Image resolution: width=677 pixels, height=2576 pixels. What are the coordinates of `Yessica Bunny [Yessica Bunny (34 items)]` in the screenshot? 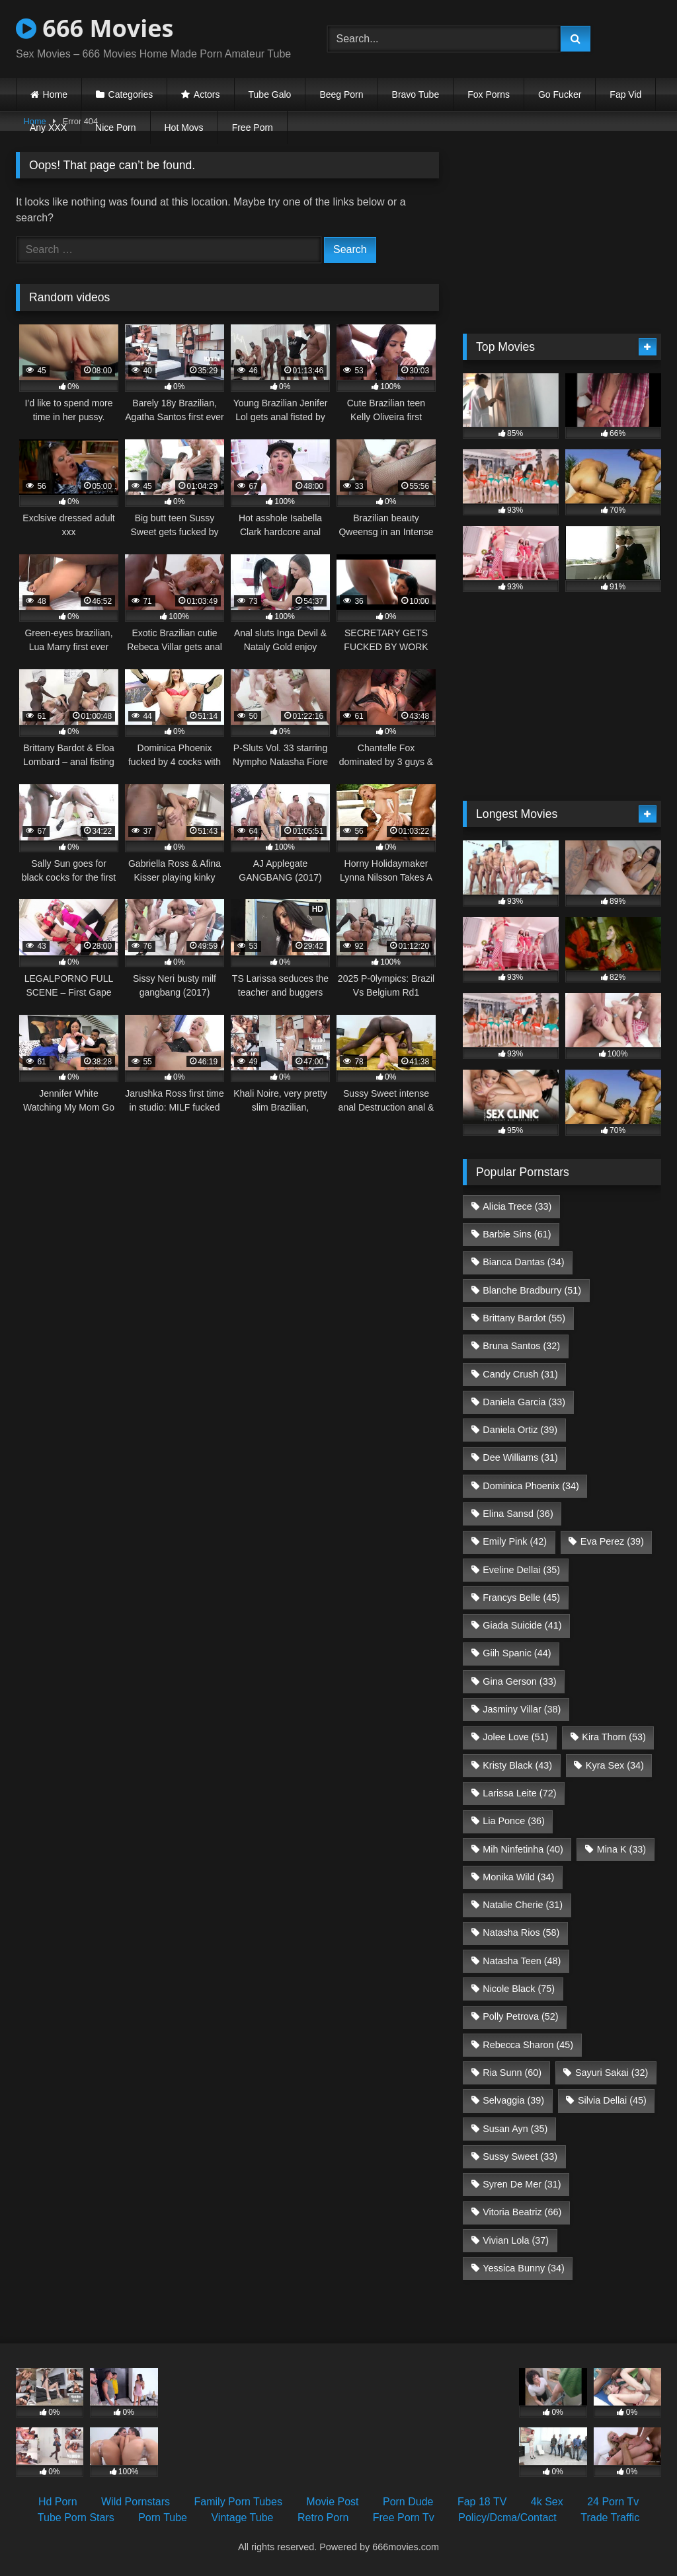 It's located at (523, 2268).